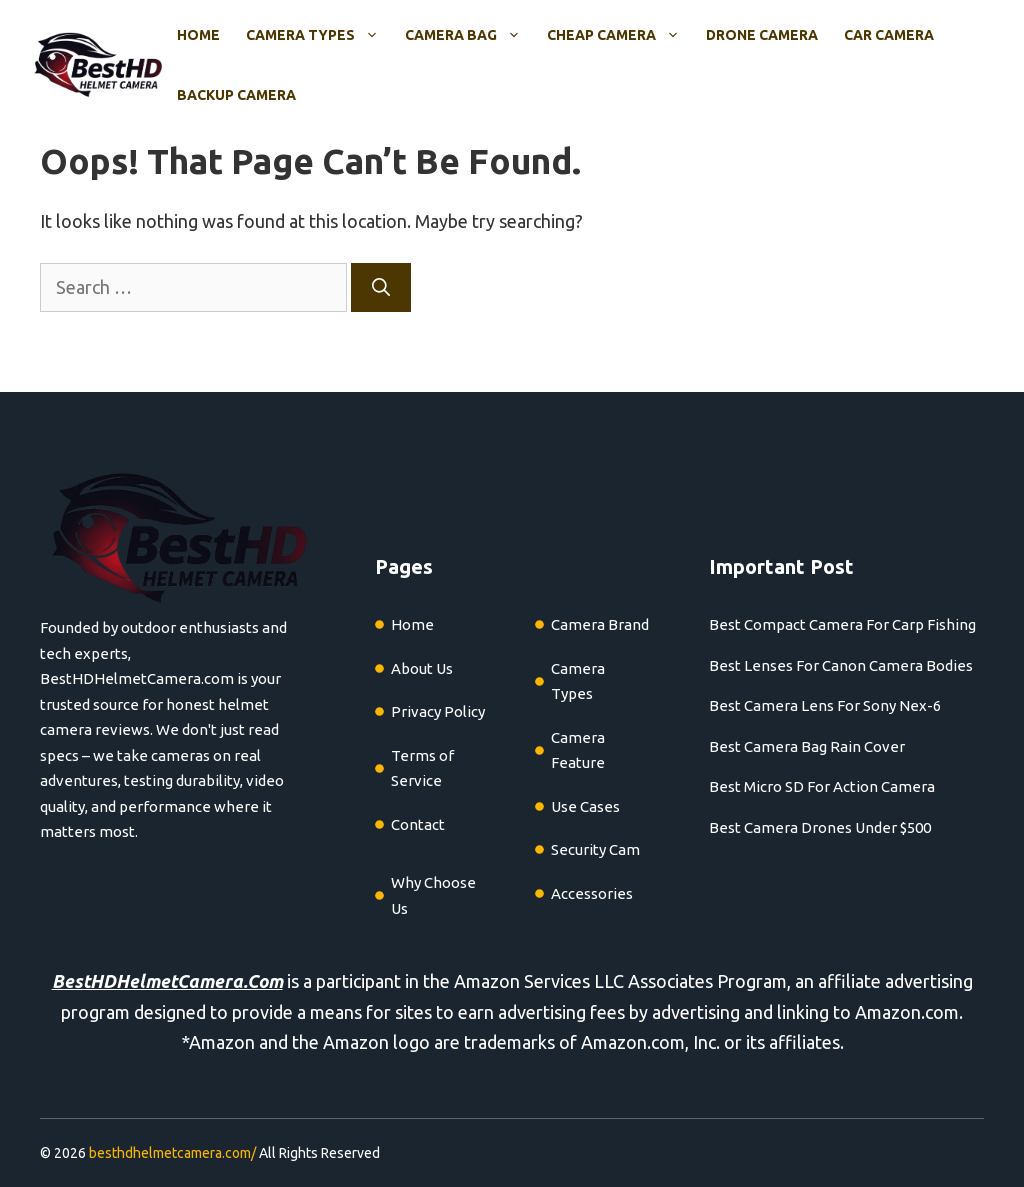 The image size is (1024, 1187). I want to click on Backup Camera, so click(236, 95).